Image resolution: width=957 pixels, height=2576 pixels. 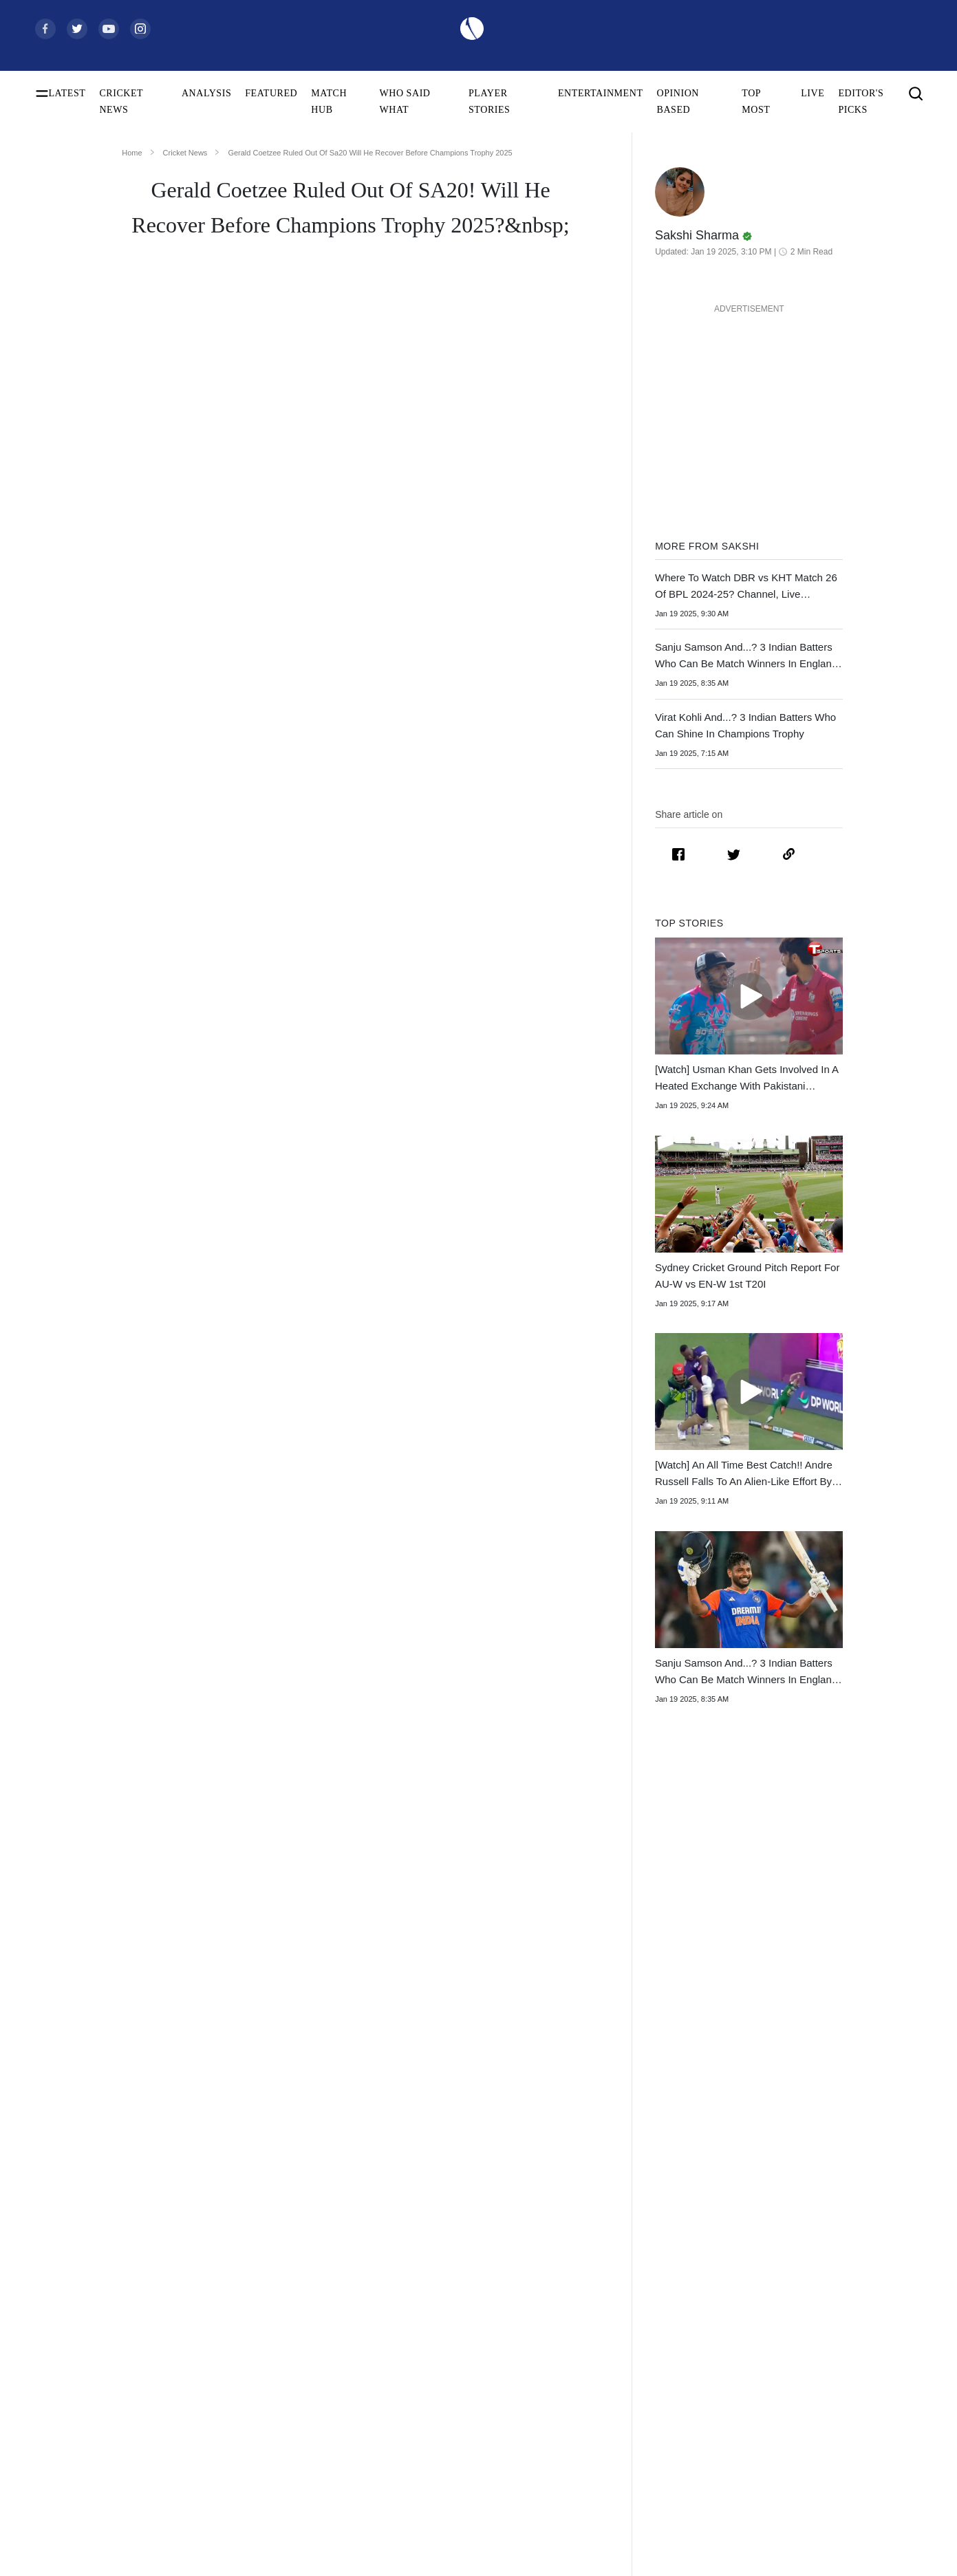 I want to click on Indian Premier League 2026, so click(x=675, y=2505).